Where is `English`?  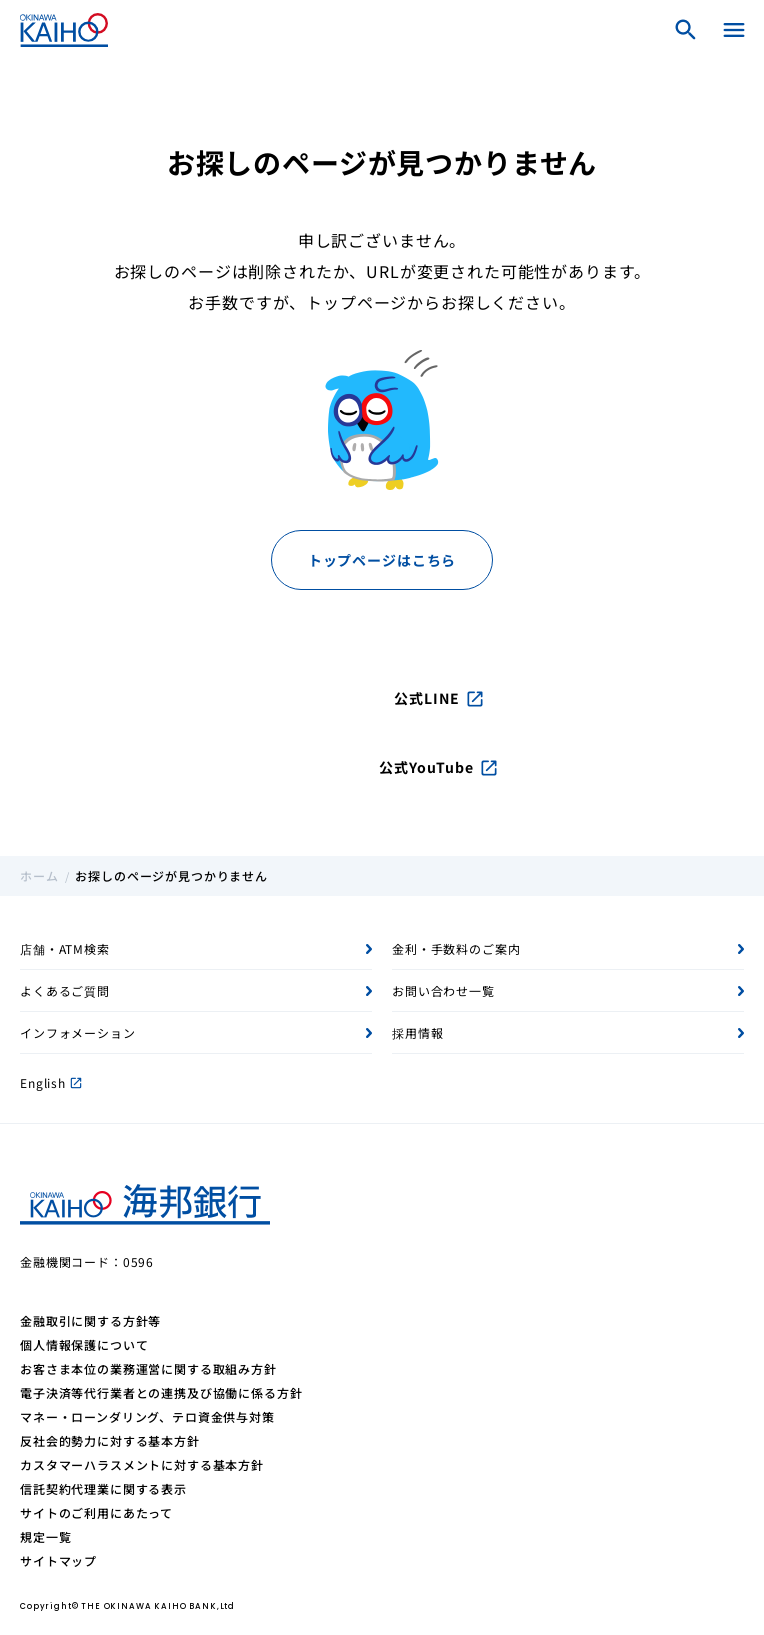 English is located at coordinates (51, 1082).